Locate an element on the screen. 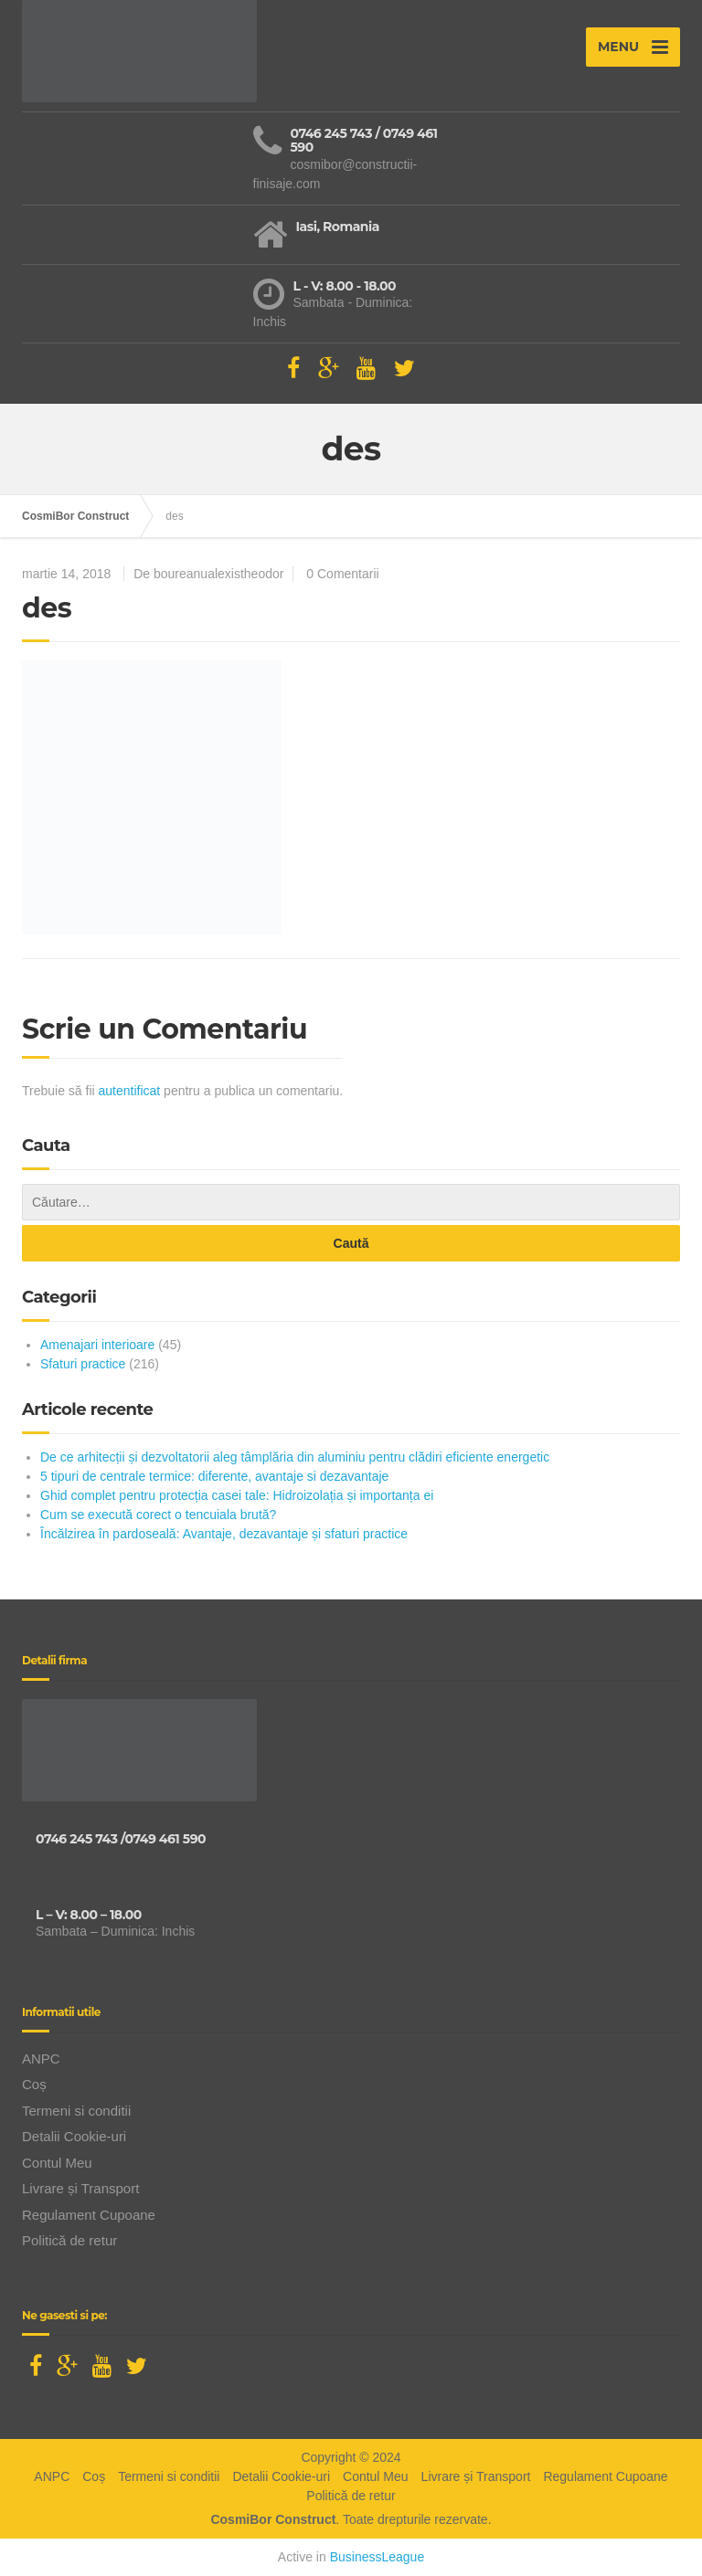  Contul Meu is located at coordinates (57, 2162).